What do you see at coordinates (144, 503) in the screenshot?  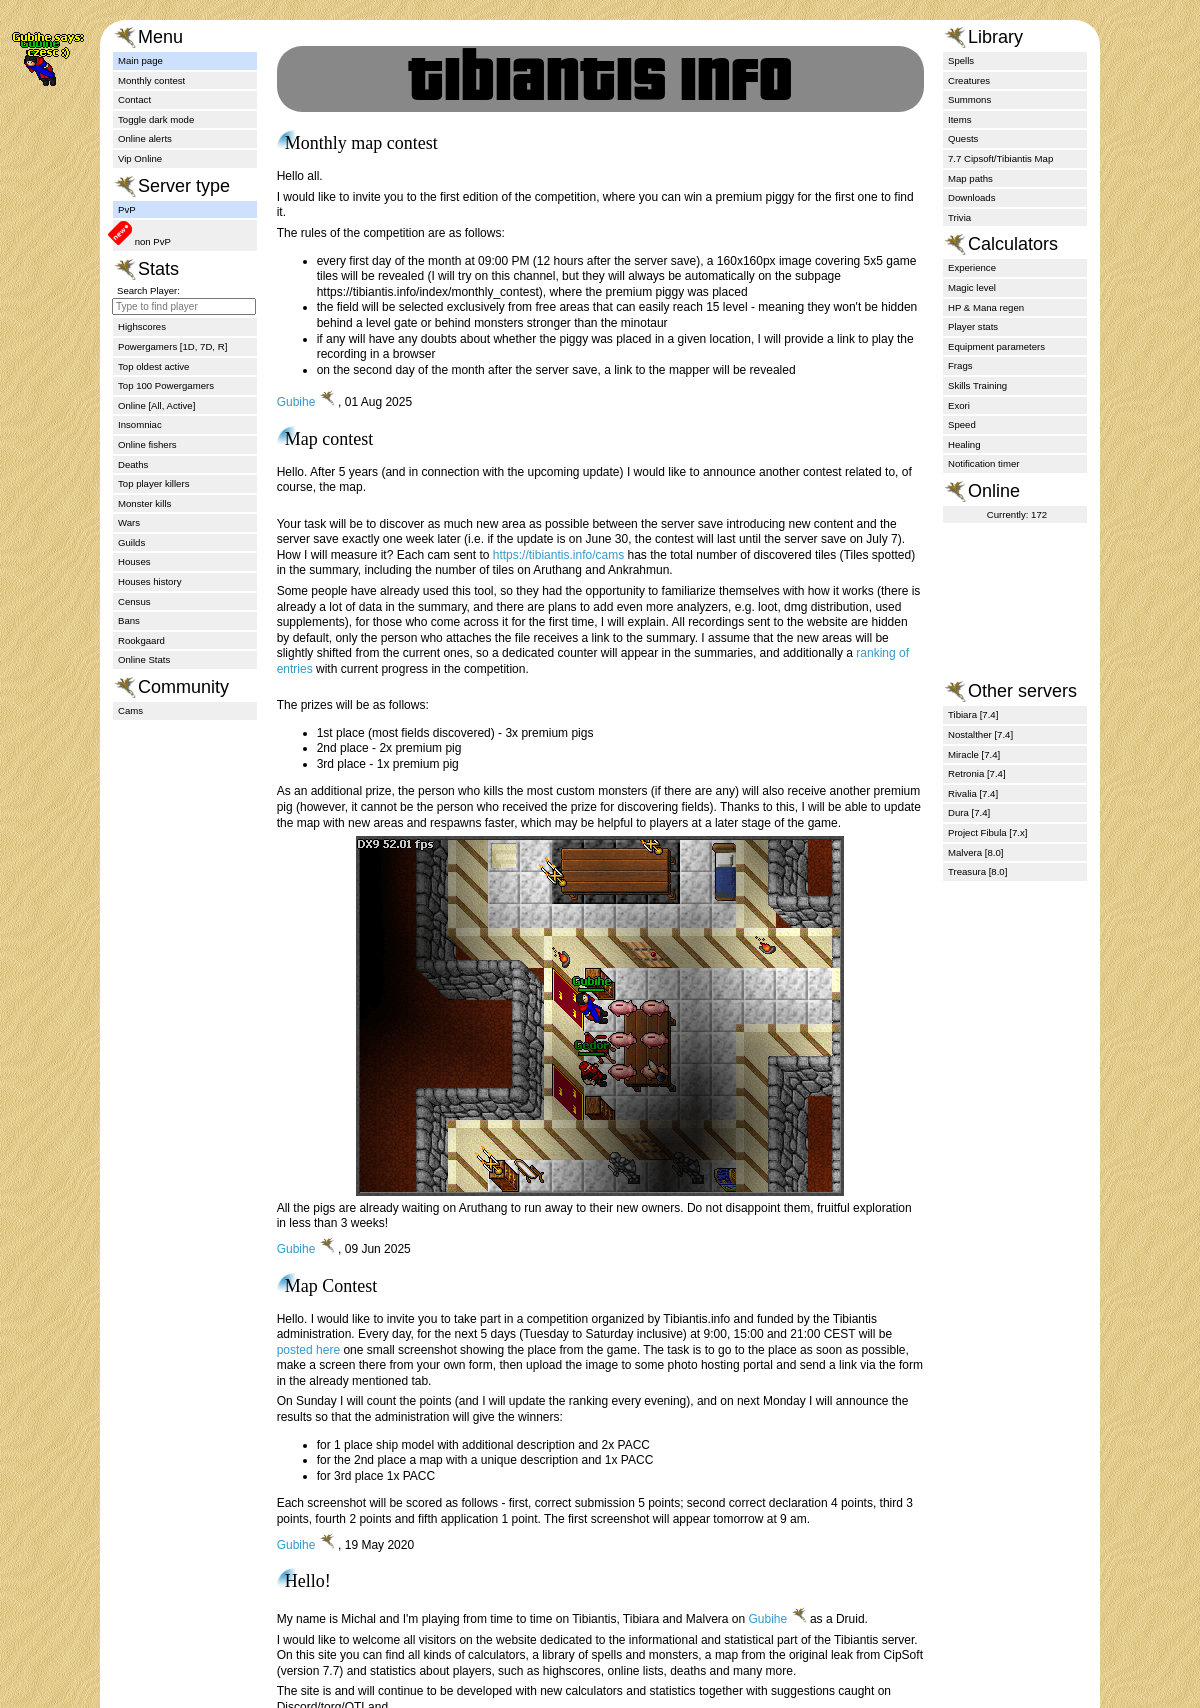 I see `Monster kills` at bounding box center [144, 503].